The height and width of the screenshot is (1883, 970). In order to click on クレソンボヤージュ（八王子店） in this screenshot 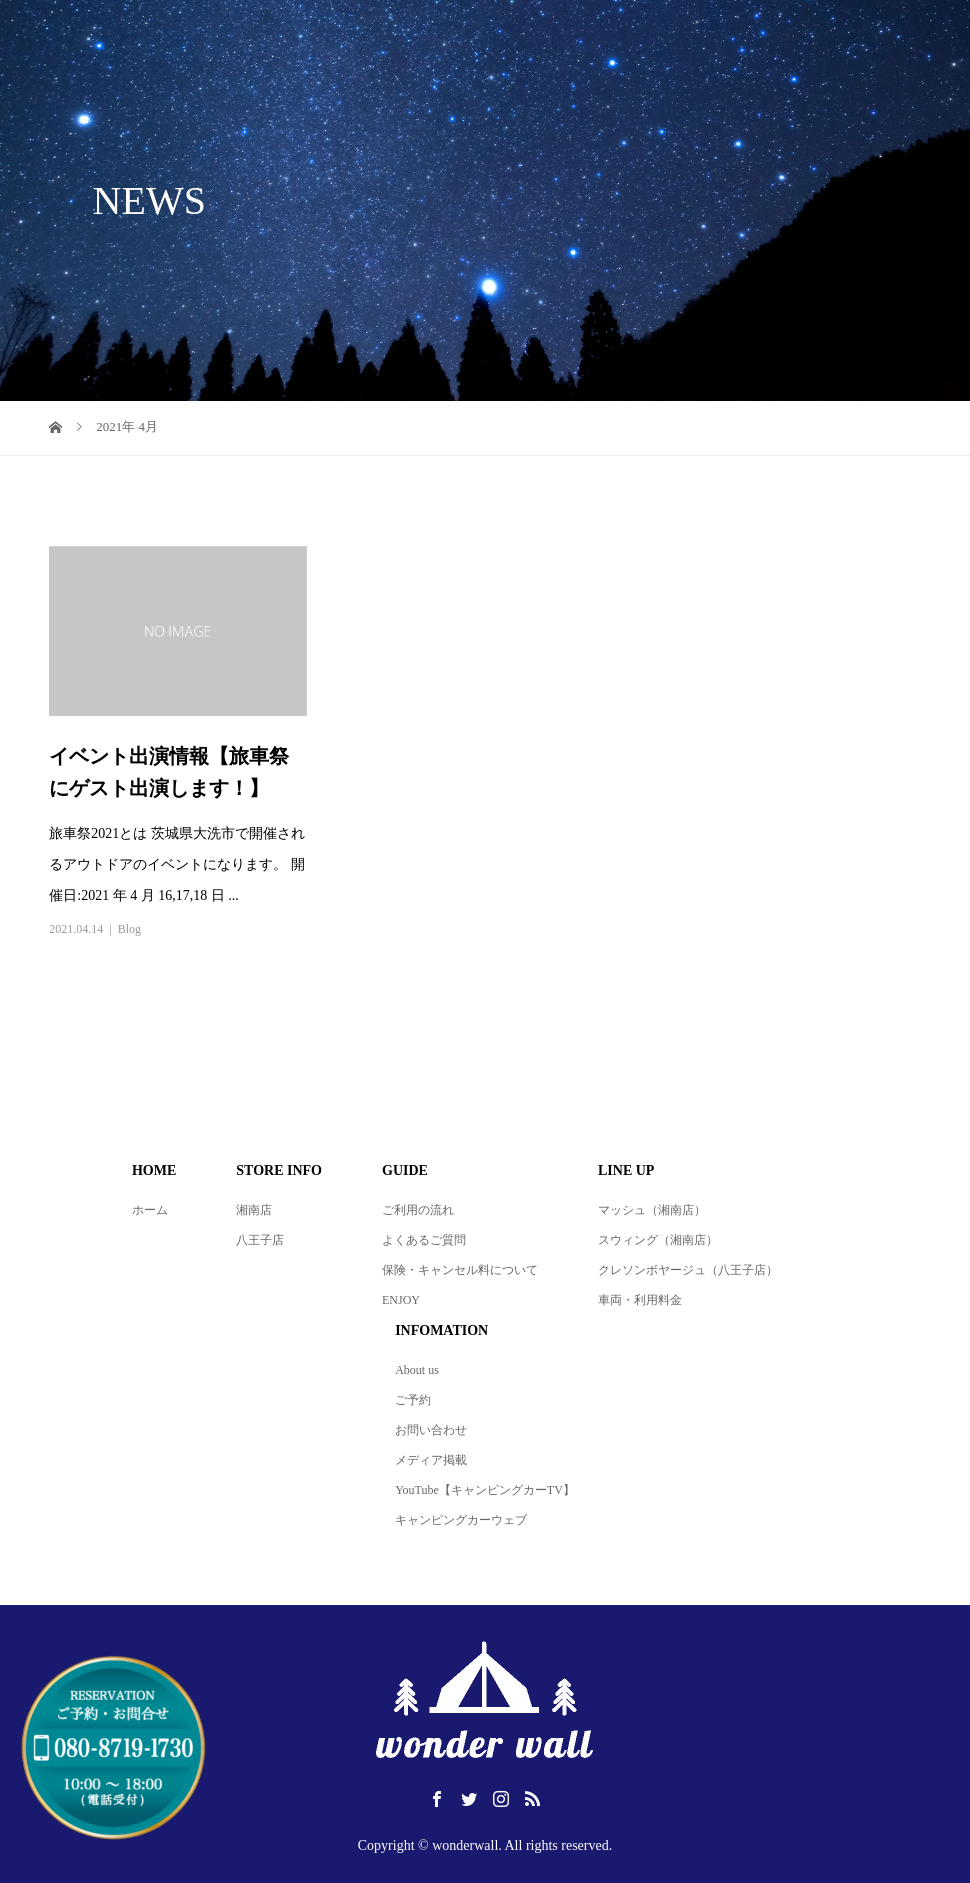, I will do `click(688, 1270)`.